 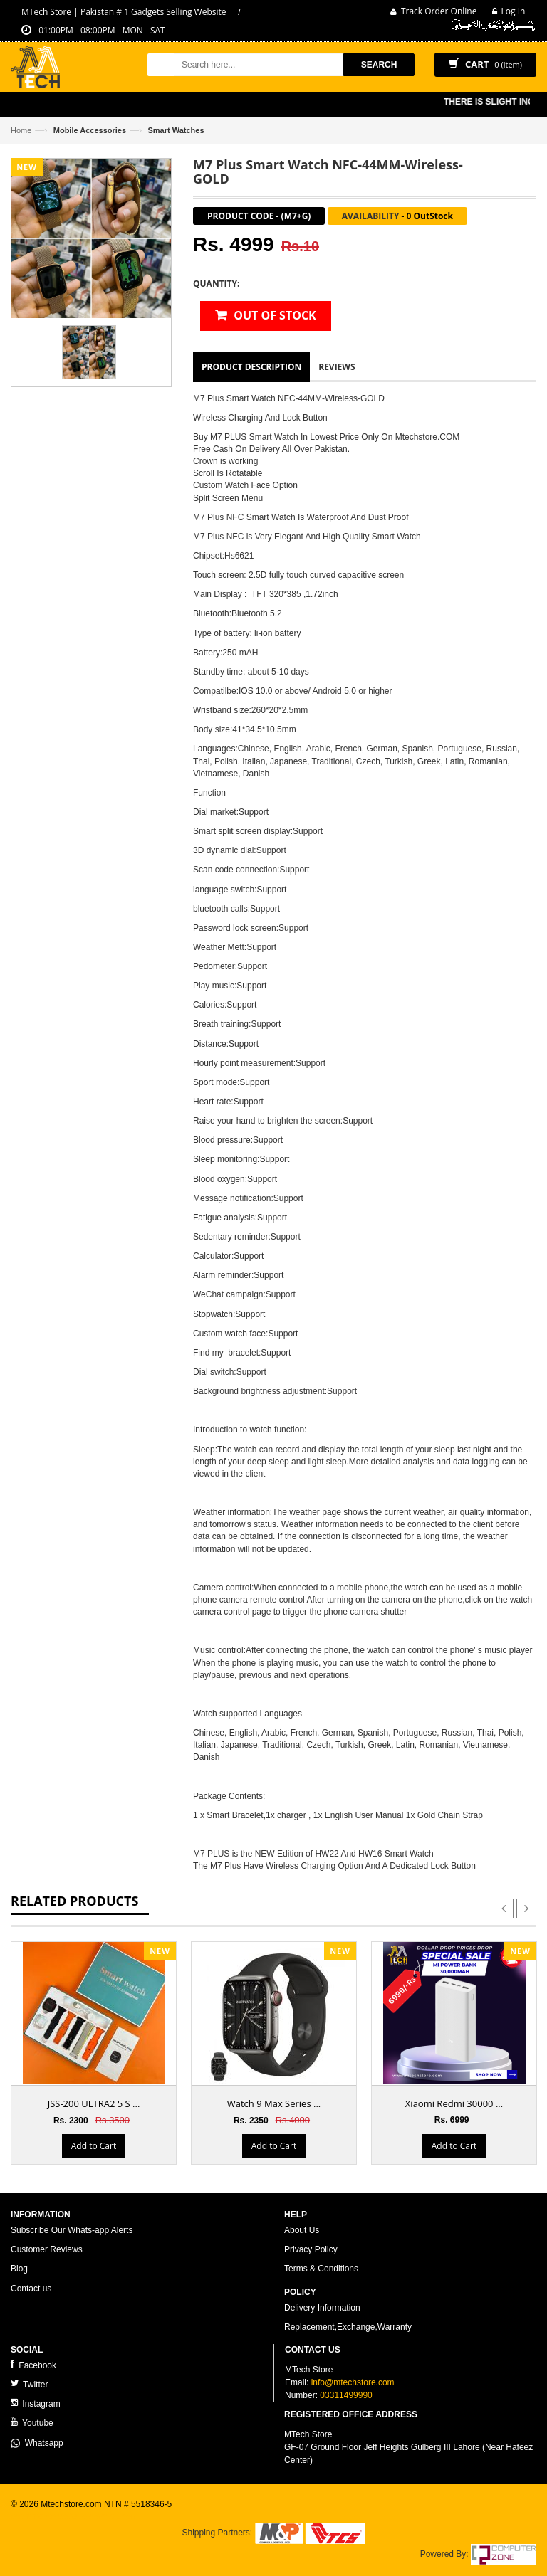 What do you see at coordinates (37, 2443) in the screenshot?
I see `Whatsapp` at bounding box center [37, 2443].